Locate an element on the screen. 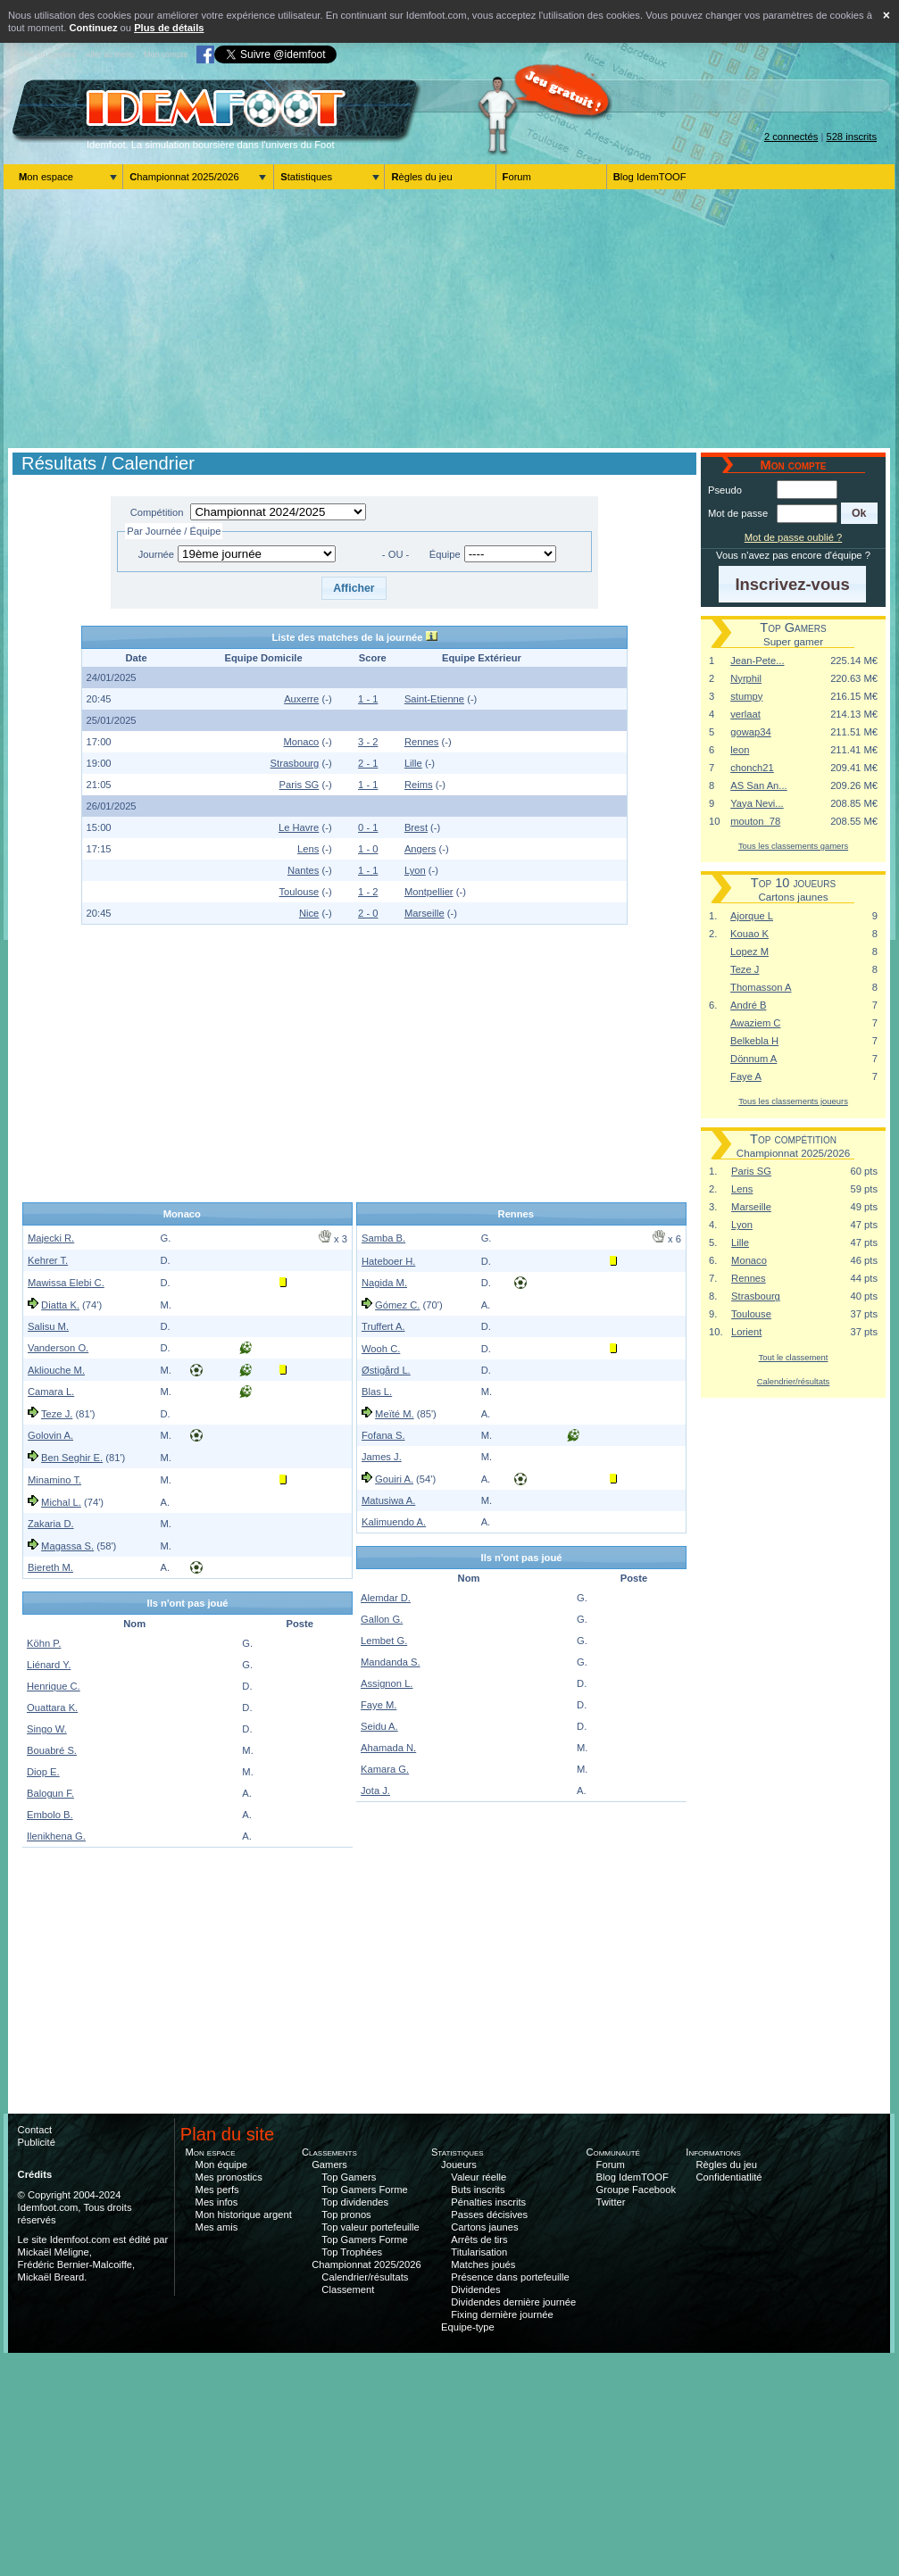 This screenshot has height=2576, width=899. Blog IdemTOOF is located at coordinates (650, 176).